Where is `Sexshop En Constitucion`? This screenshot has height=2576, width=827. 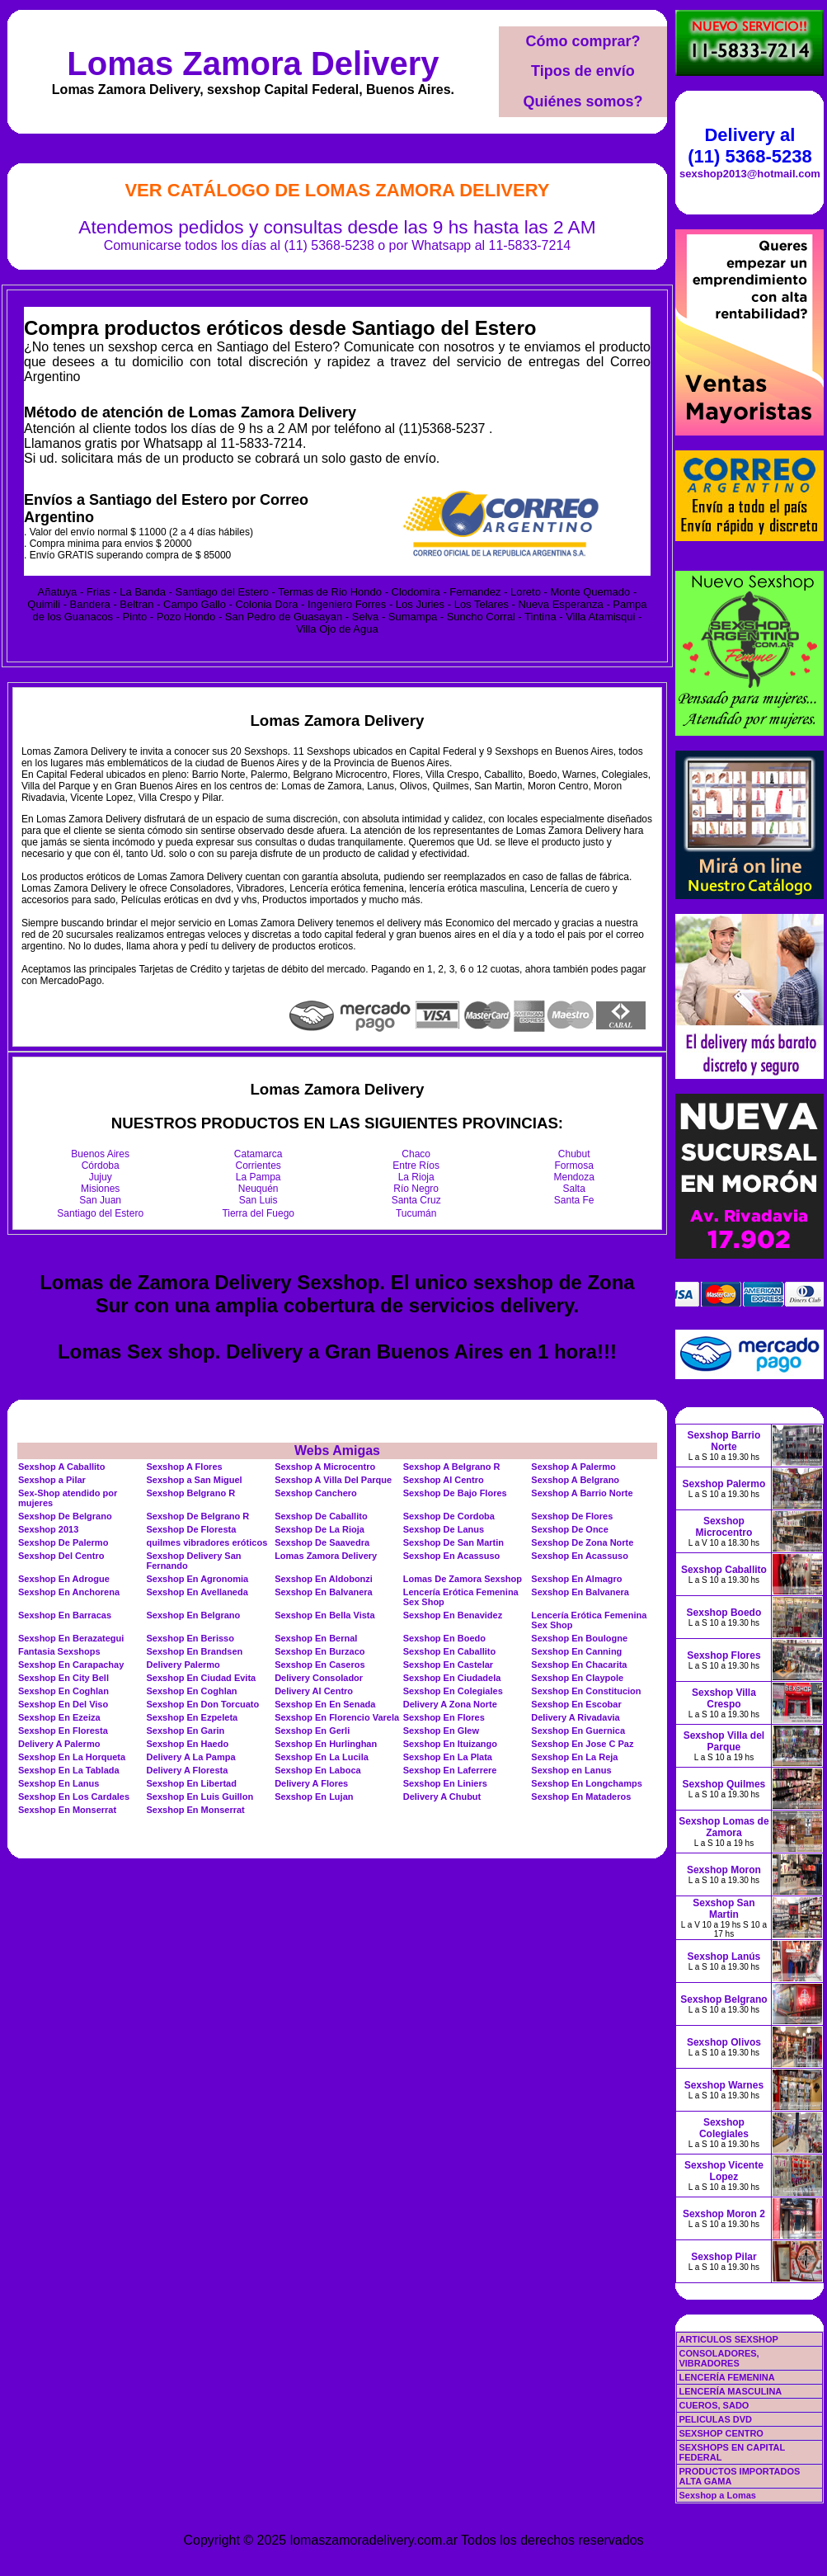 Sexshop En Constitucion is located at coordinates (586, 1691).